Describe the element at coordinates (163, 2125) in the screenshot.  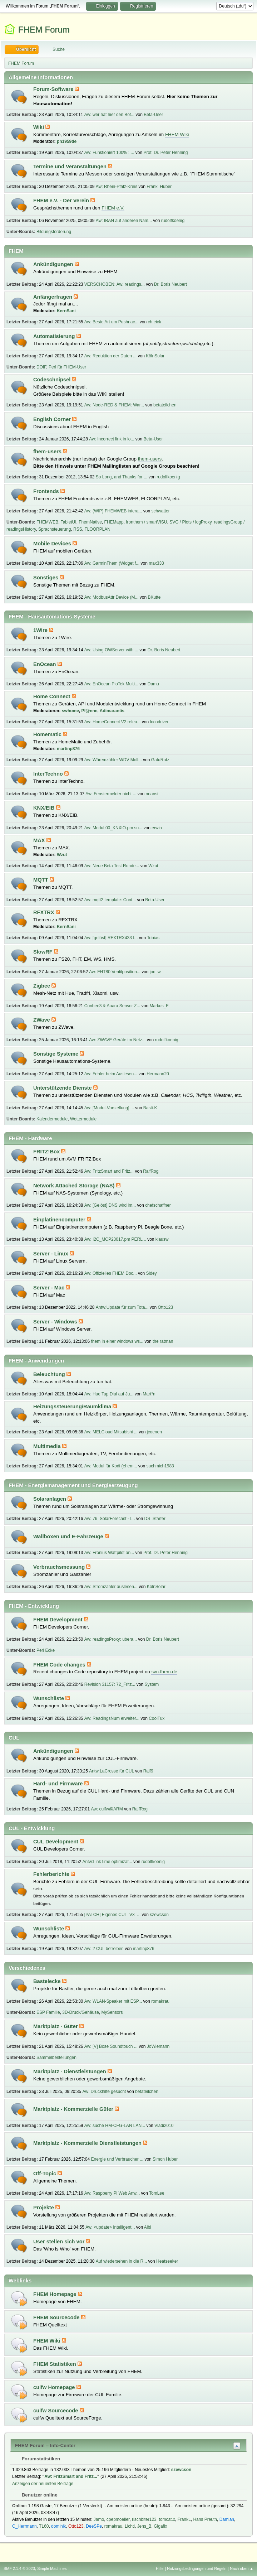
I see `Vladi2010` at that location.